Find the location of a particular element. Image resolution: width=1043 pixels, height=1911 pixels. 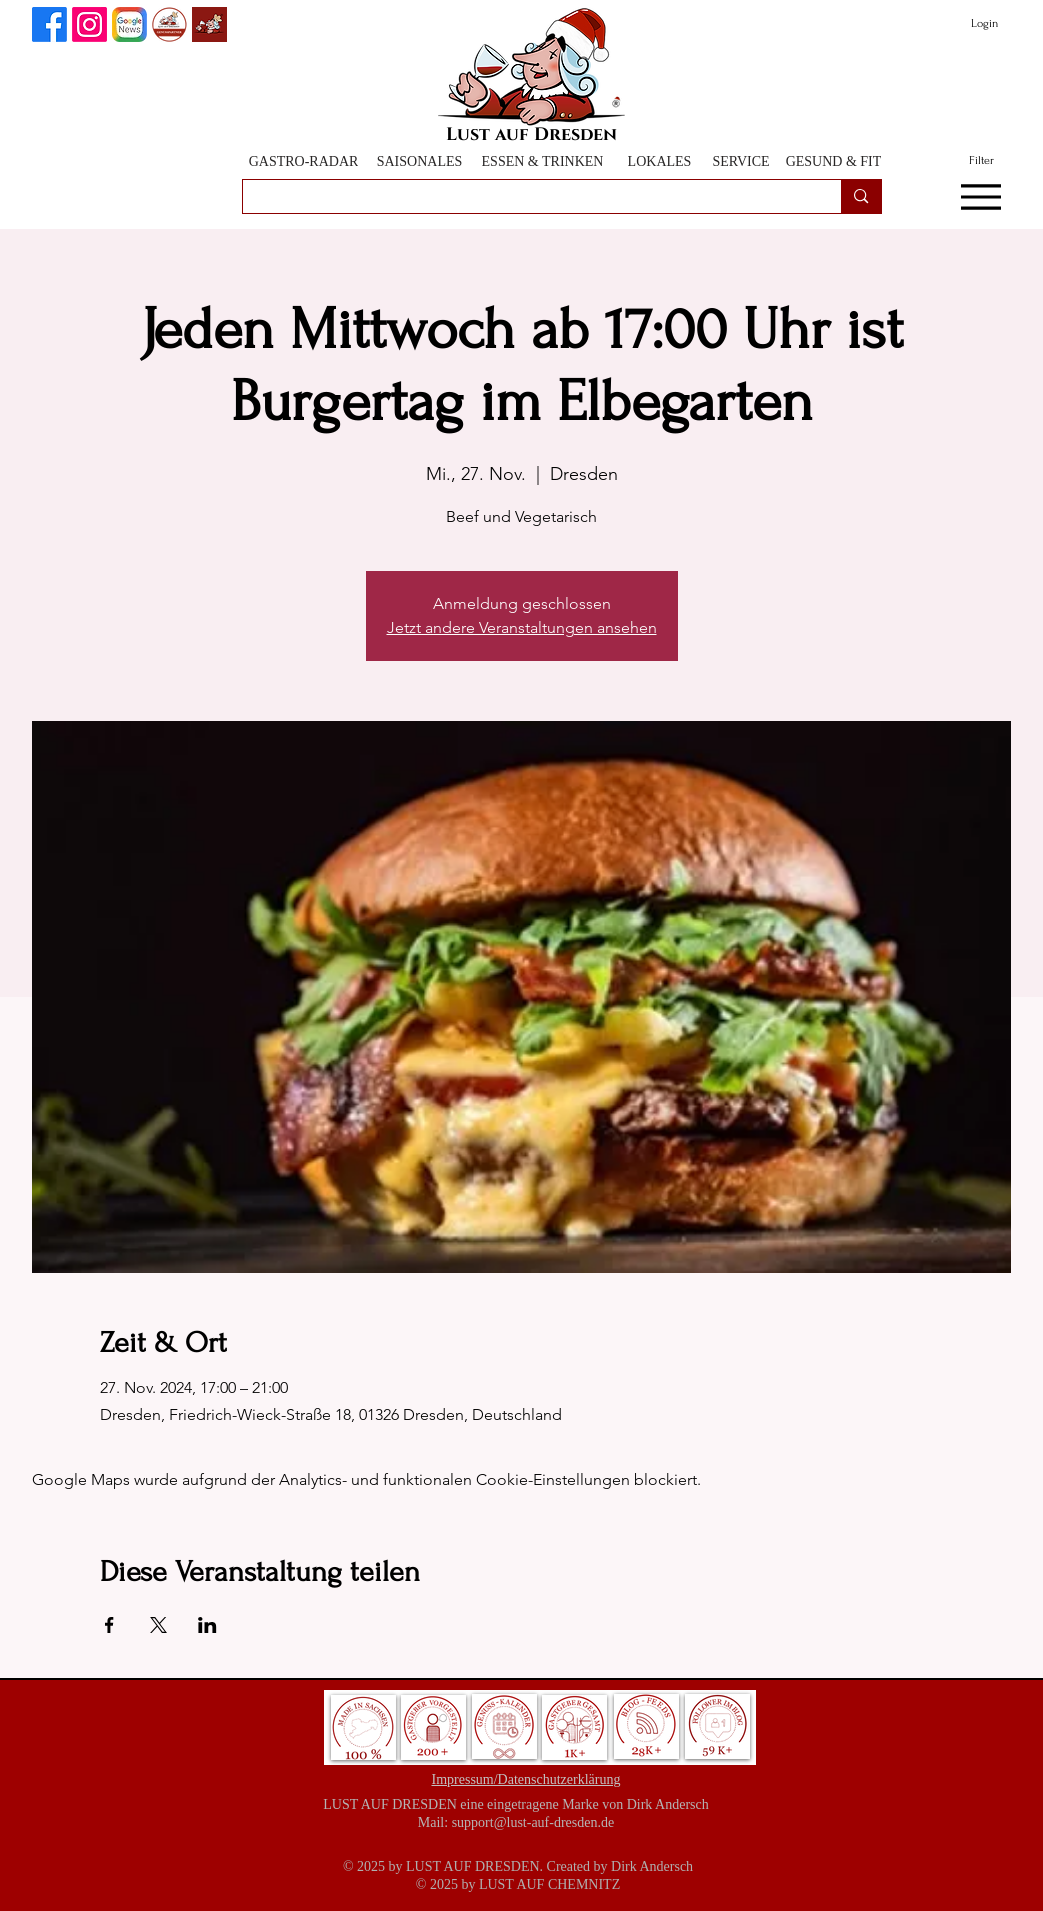

[Lust auf Dresden auf Goggle News] is located at coordinates (129, 24).